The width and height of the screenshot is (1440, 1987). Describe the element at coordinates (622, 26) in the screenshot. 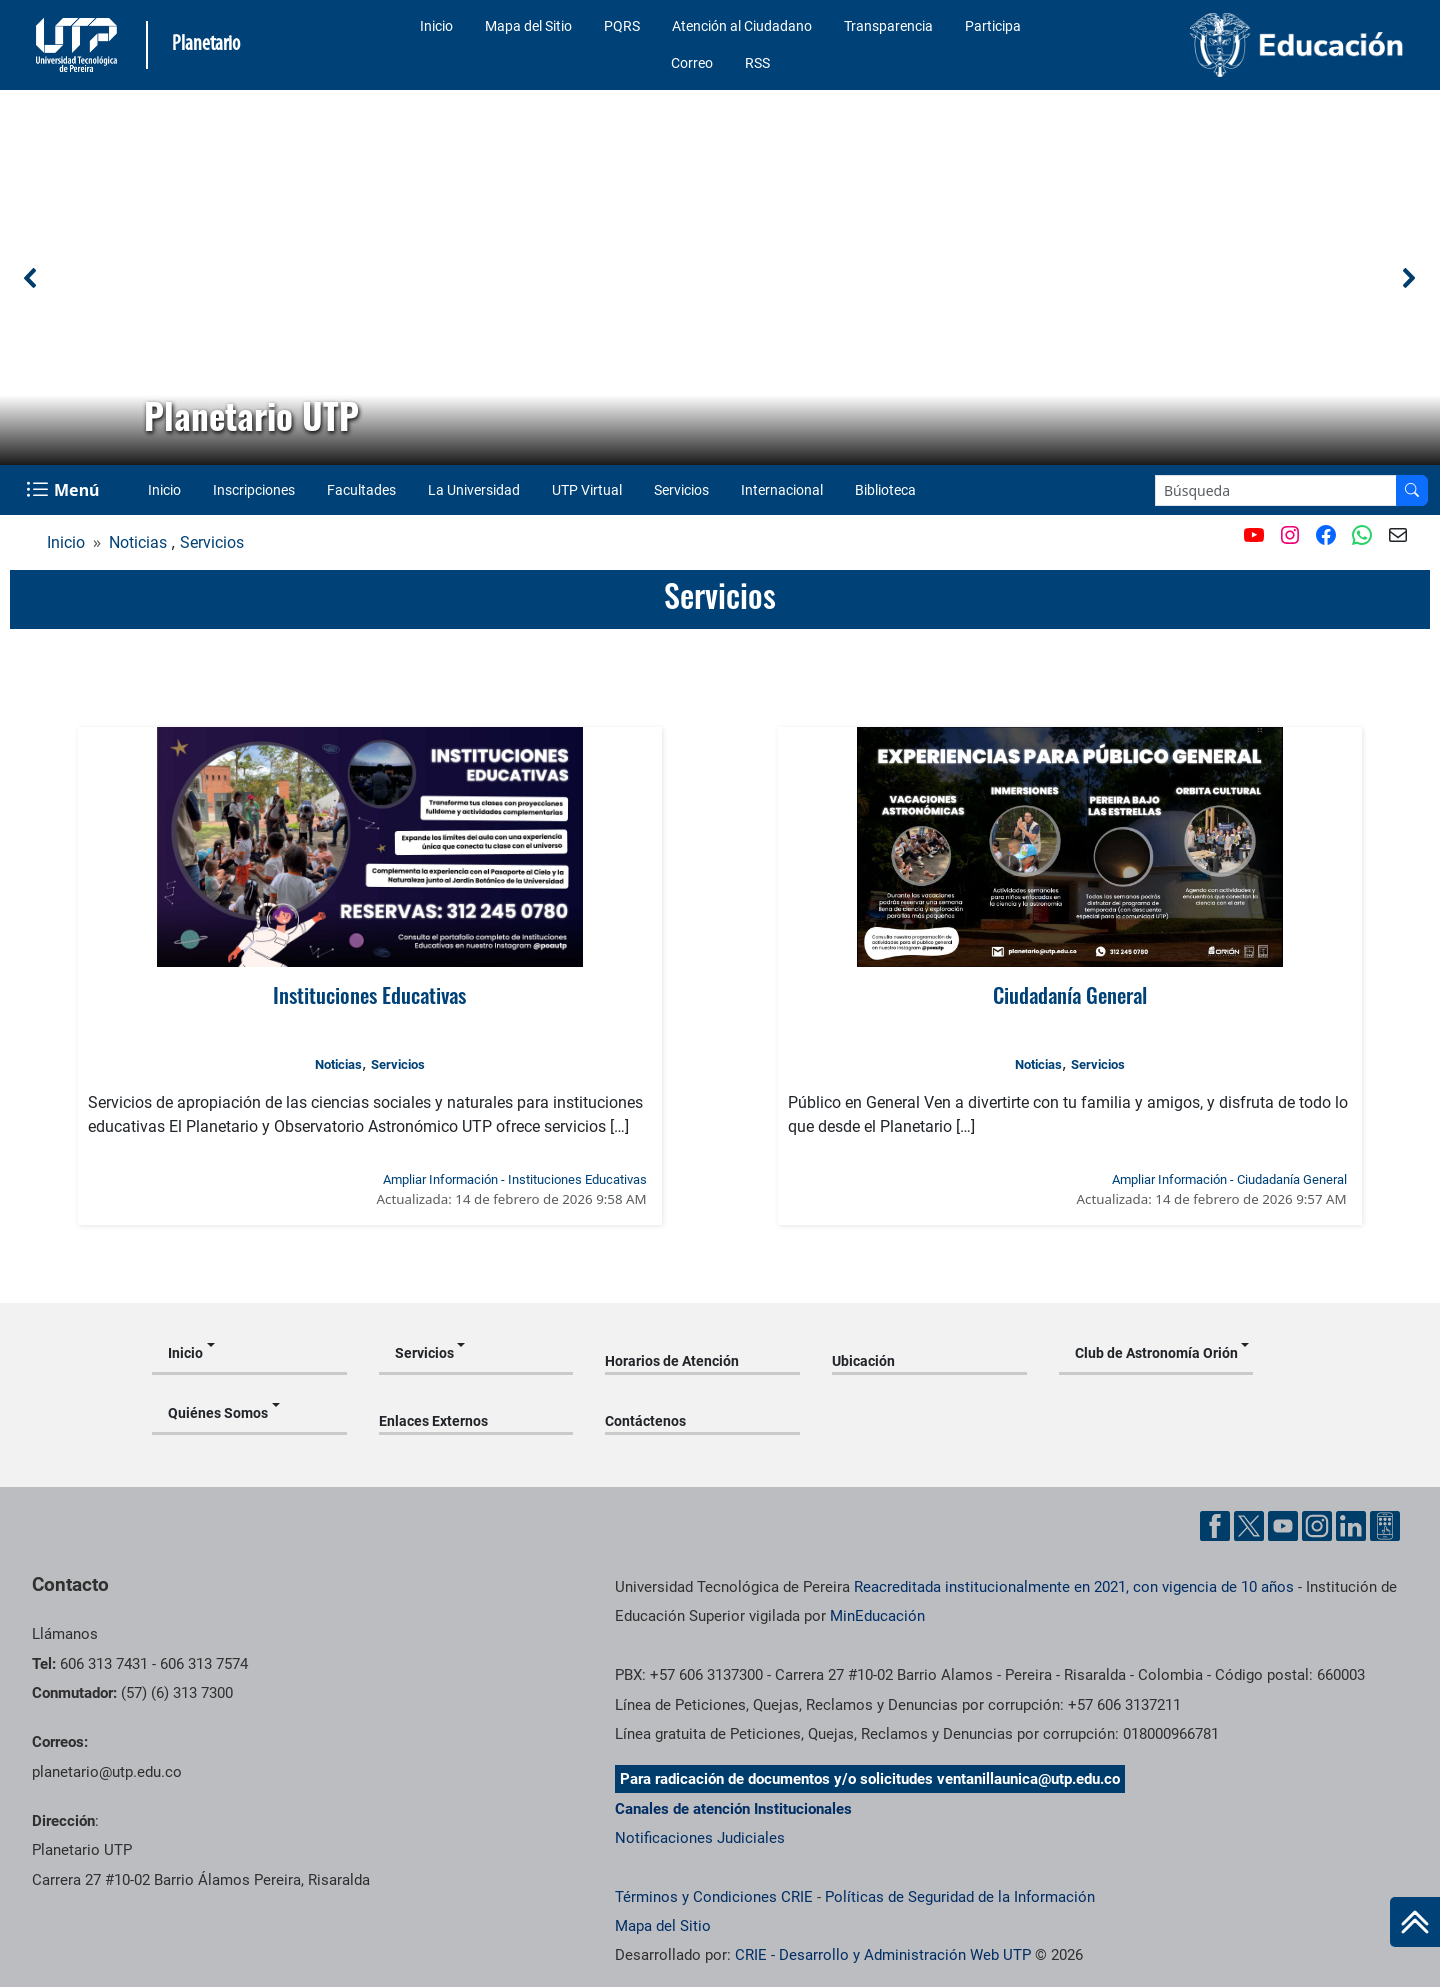

I see `PQRS` at that location.